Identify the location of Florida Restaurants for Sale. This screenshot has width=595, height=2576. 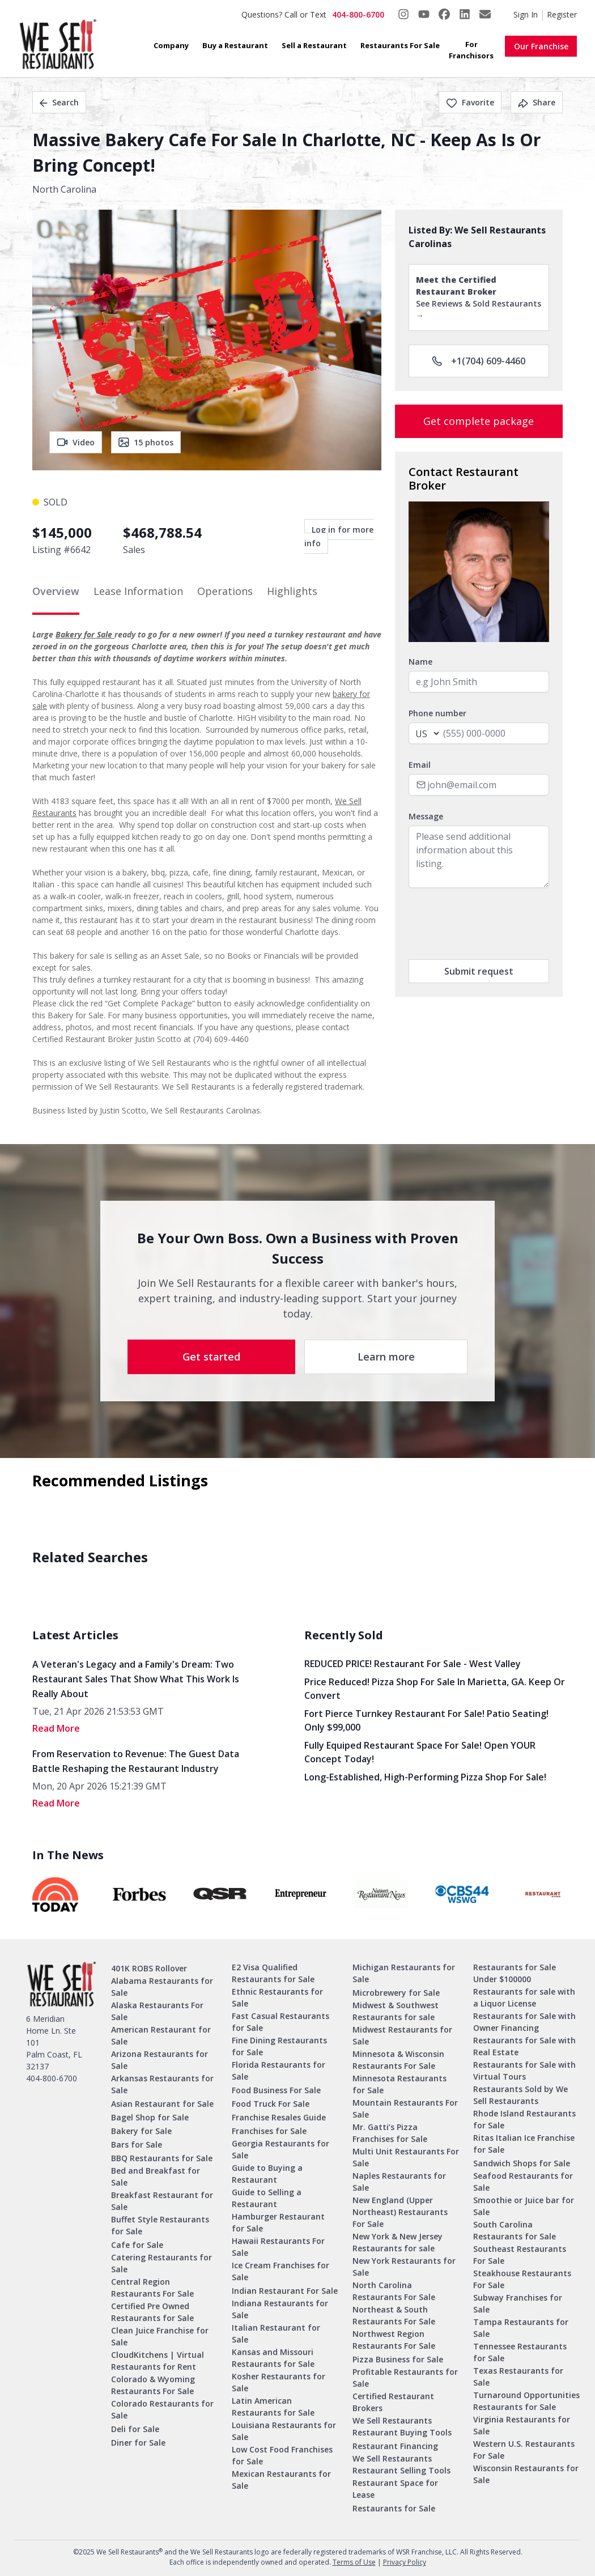
(278, 2070).